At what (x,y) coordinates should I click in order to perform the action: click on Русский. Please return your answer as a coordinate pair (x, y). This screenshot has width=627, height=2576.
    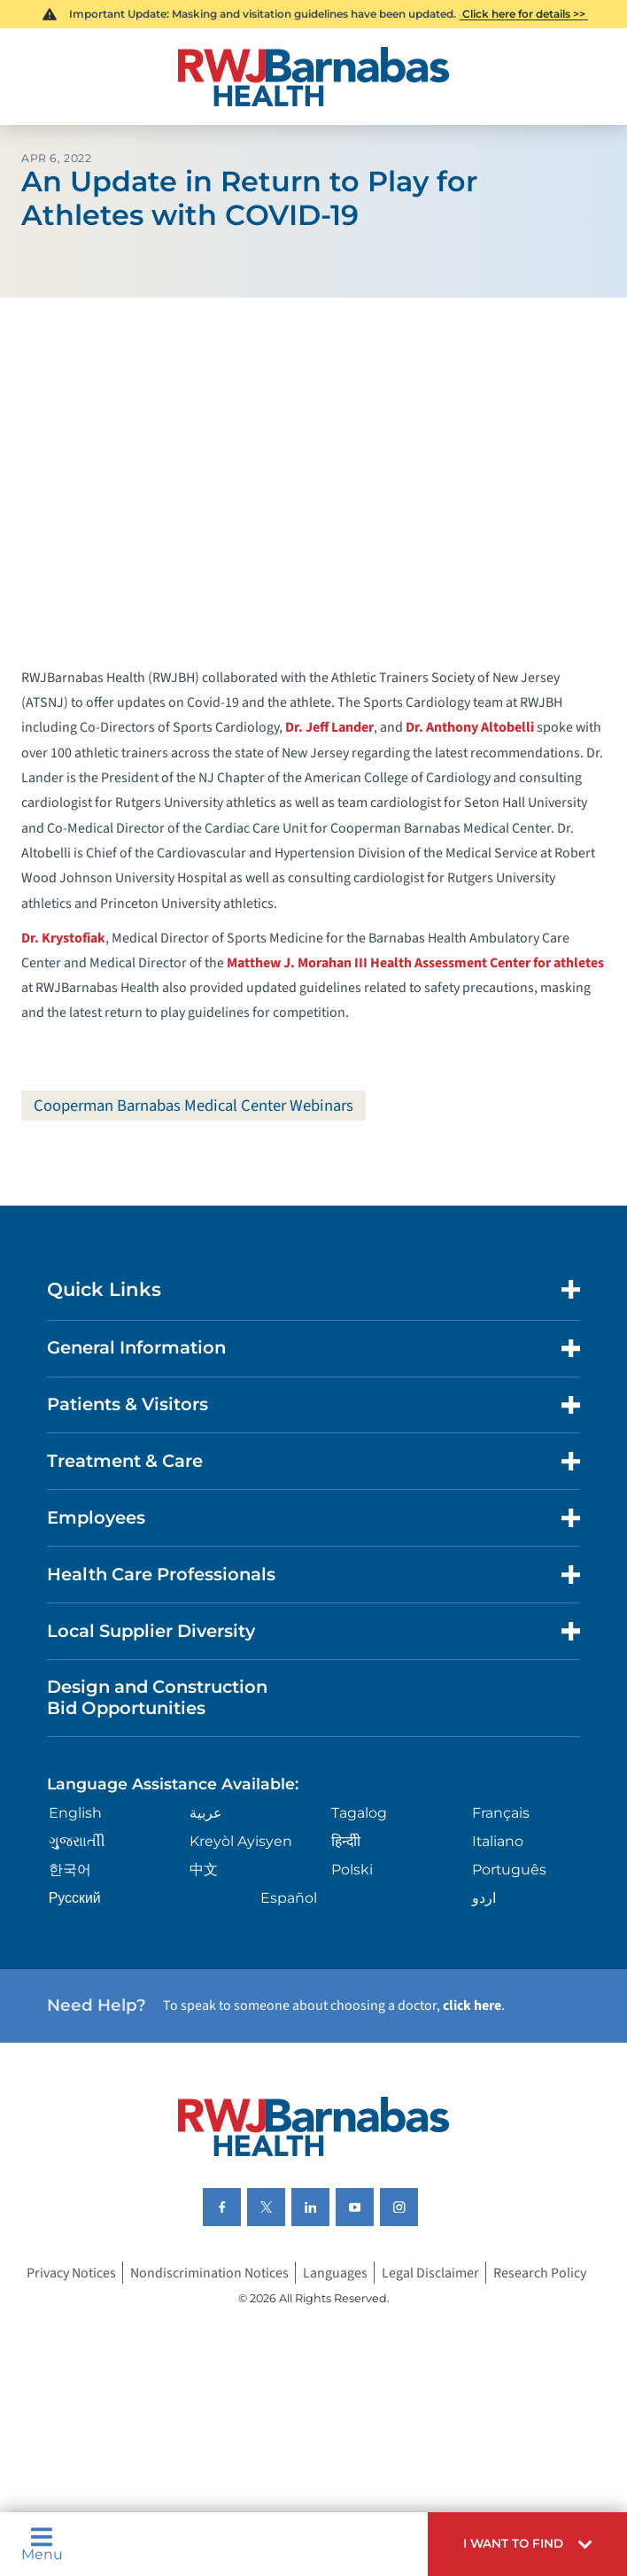
    Looking at the image, I should click on (75, 1897).